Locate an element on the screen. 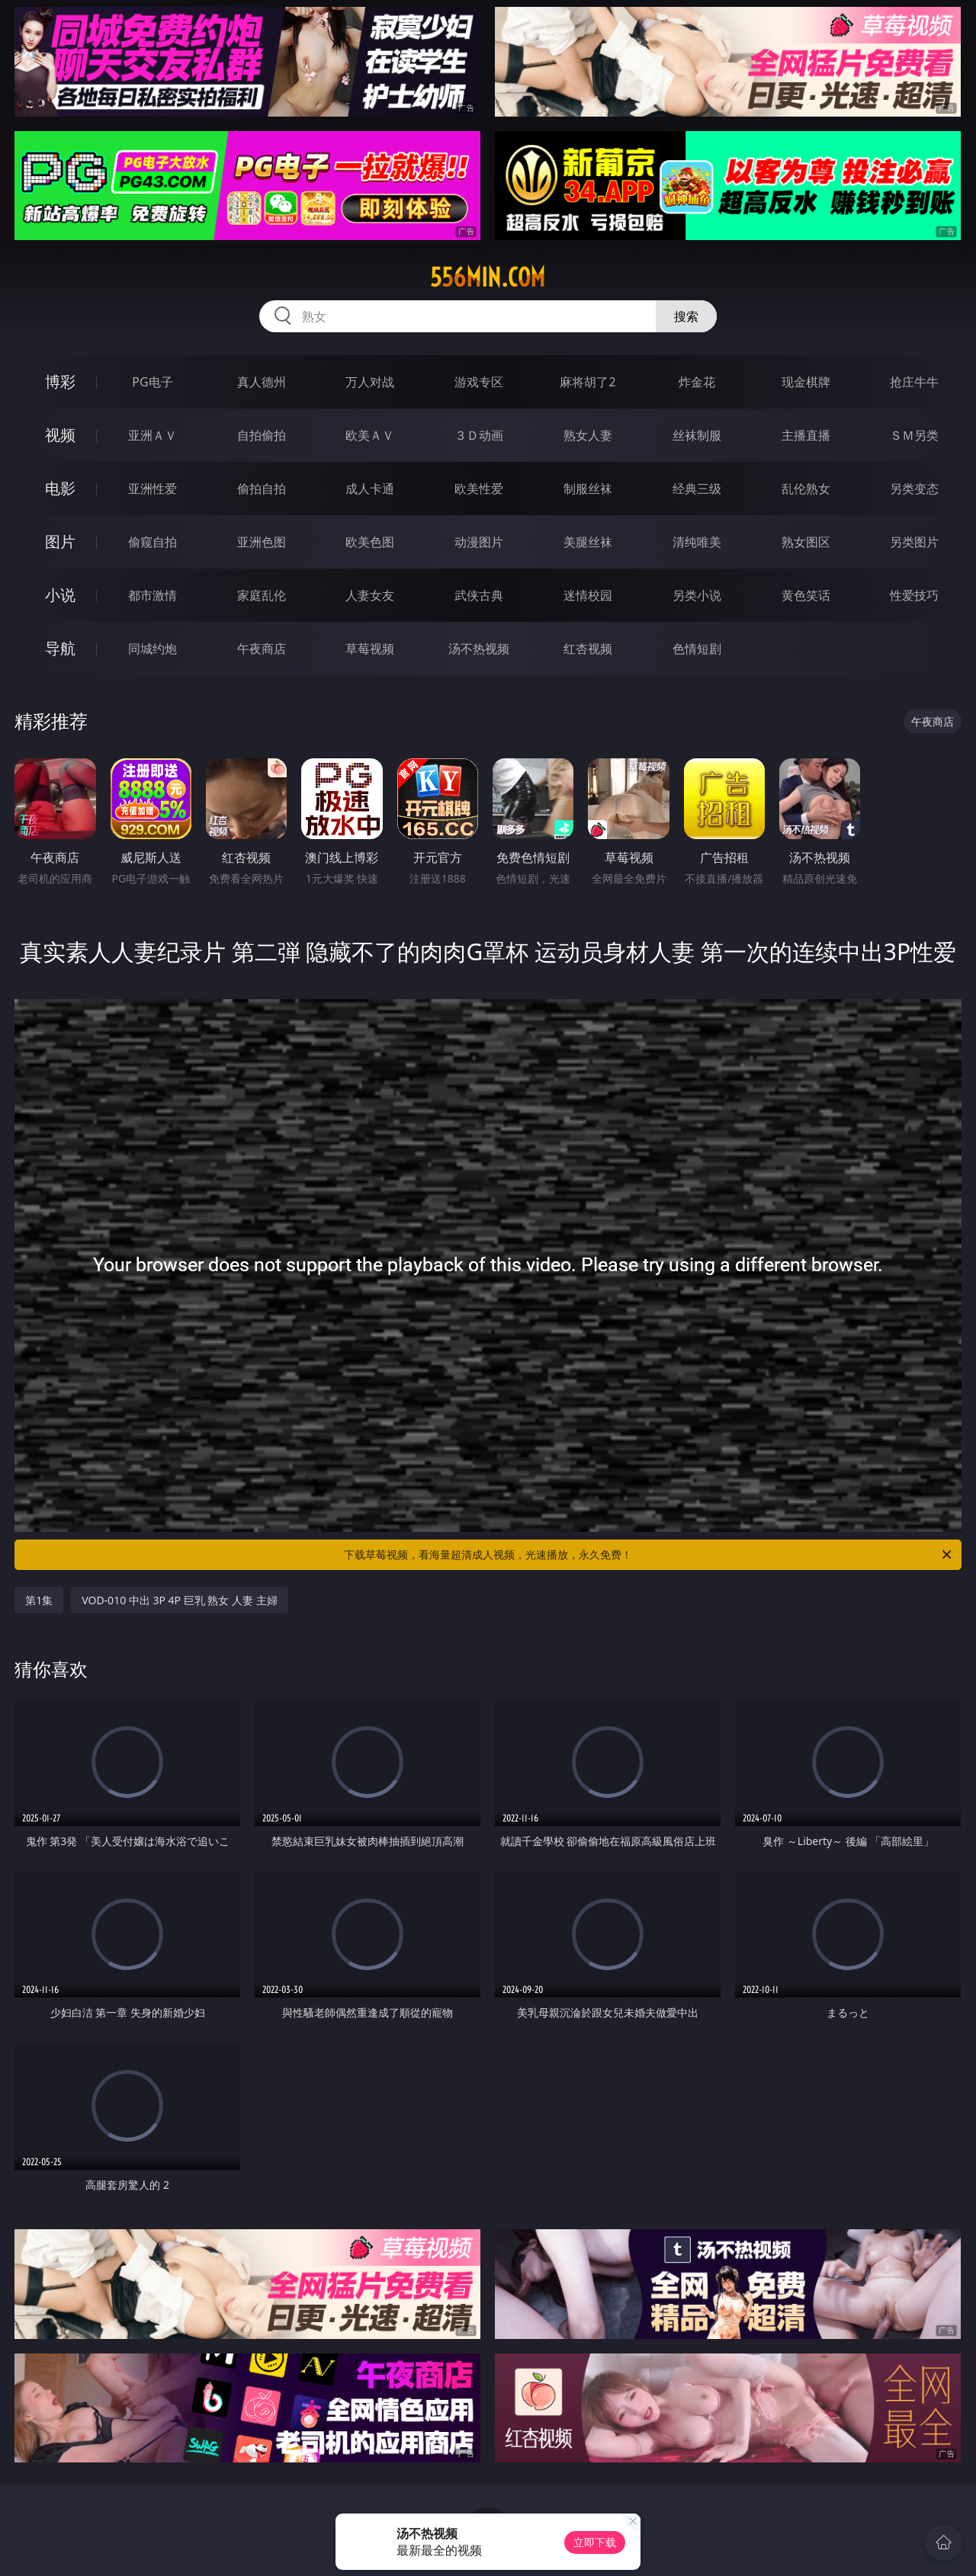 Image resolution: width=976 pixels, height=2576 pixels. 经典三级 is located at coordinates (697, 488).